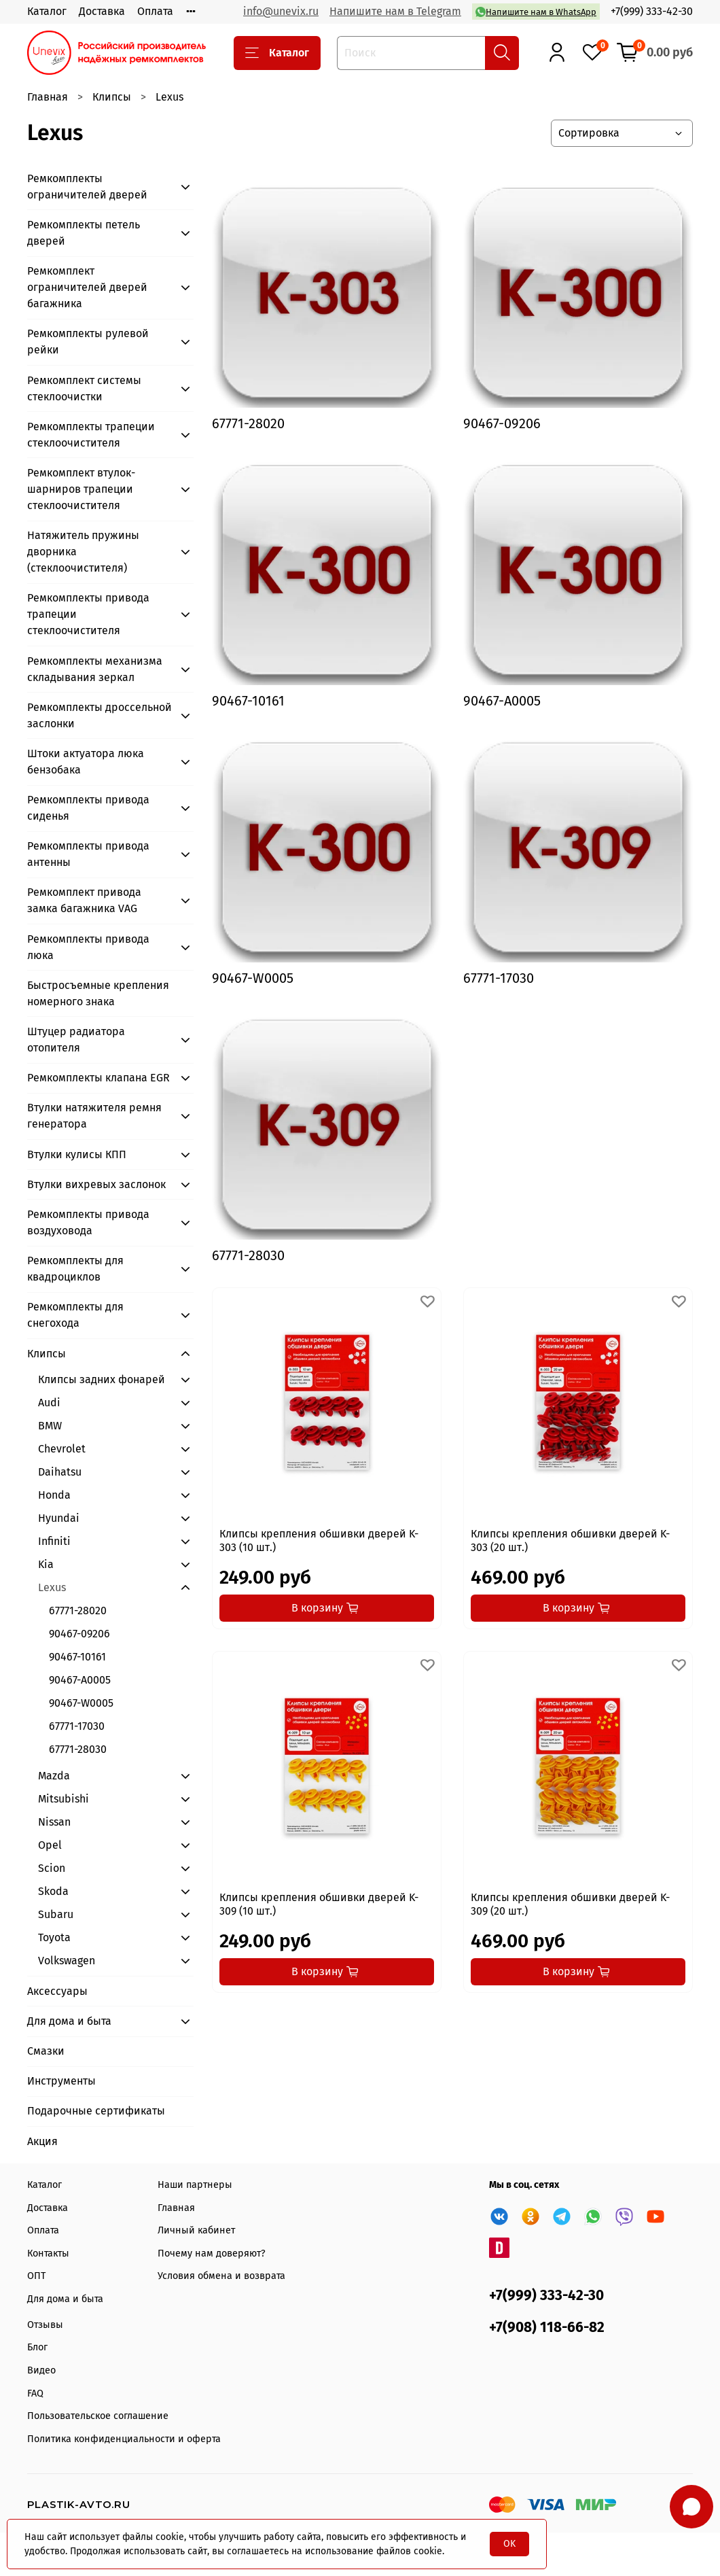  What do you see at coordinates (60, 1471) in the screenshot?
I see `Daihatsu` at bounding box center [60, 1471].